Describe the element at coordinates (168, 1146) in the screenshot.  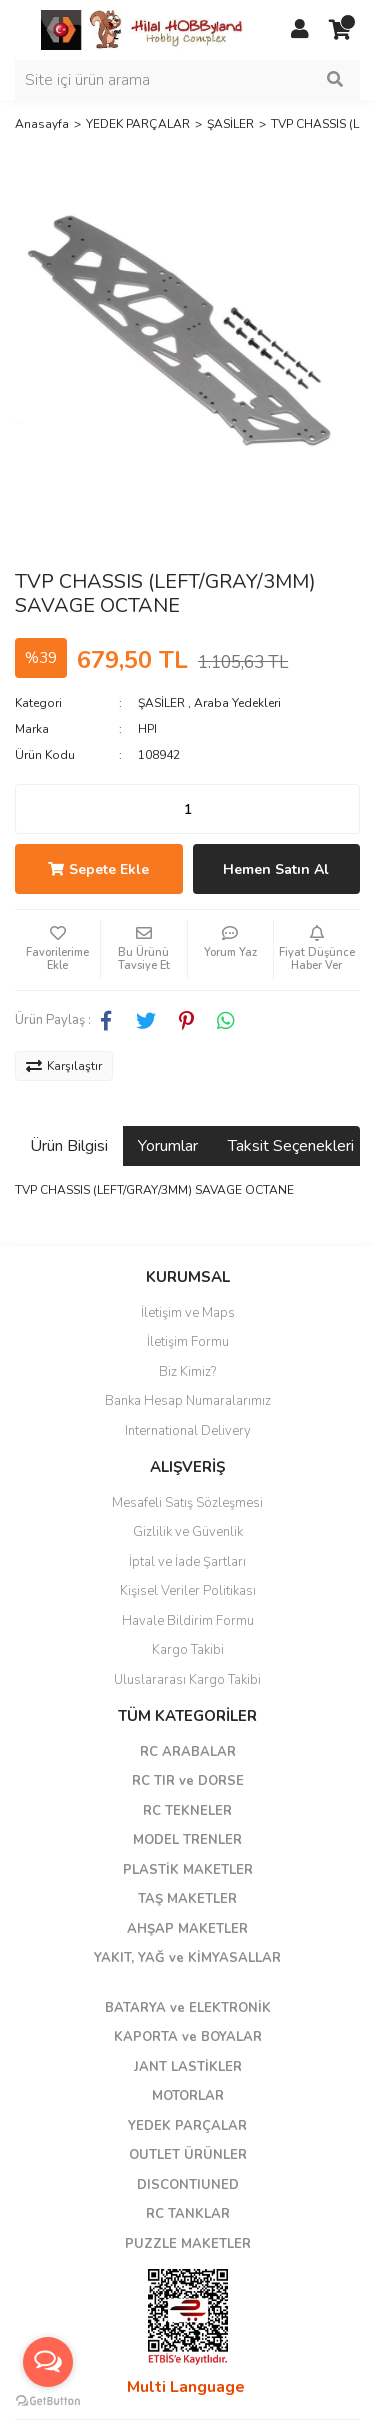
I see `Yorumlar` at that location.